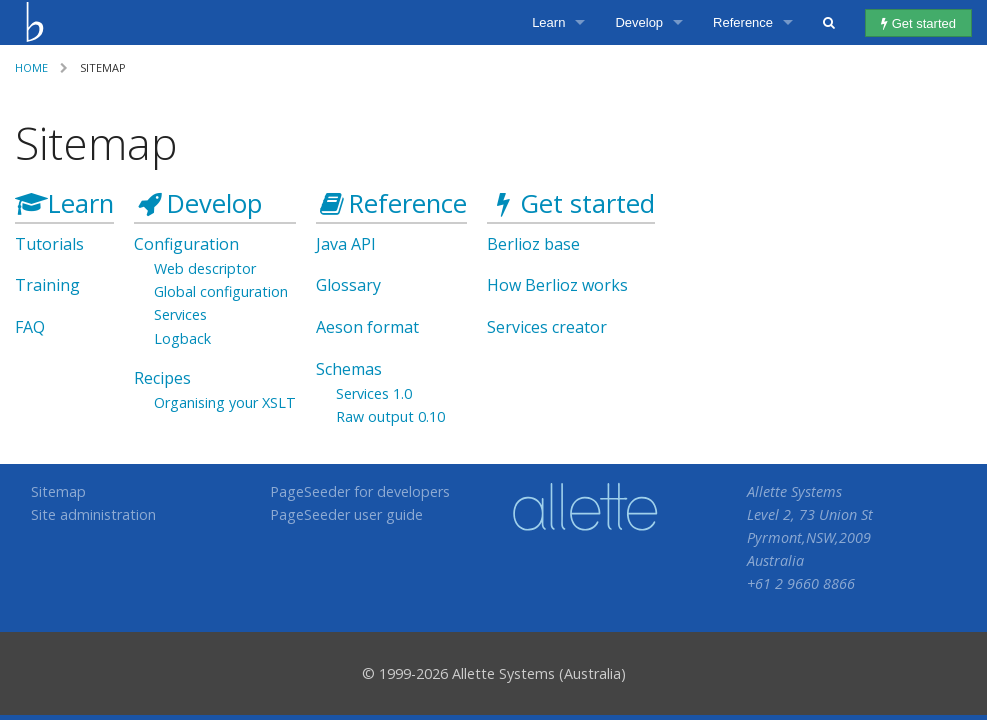 Image resolution: width=987 pixels, height=720 pixels. What do you see at coordinates (346, 244) in the screenshot?
I see `Java API` at bounding box center [346, 244].